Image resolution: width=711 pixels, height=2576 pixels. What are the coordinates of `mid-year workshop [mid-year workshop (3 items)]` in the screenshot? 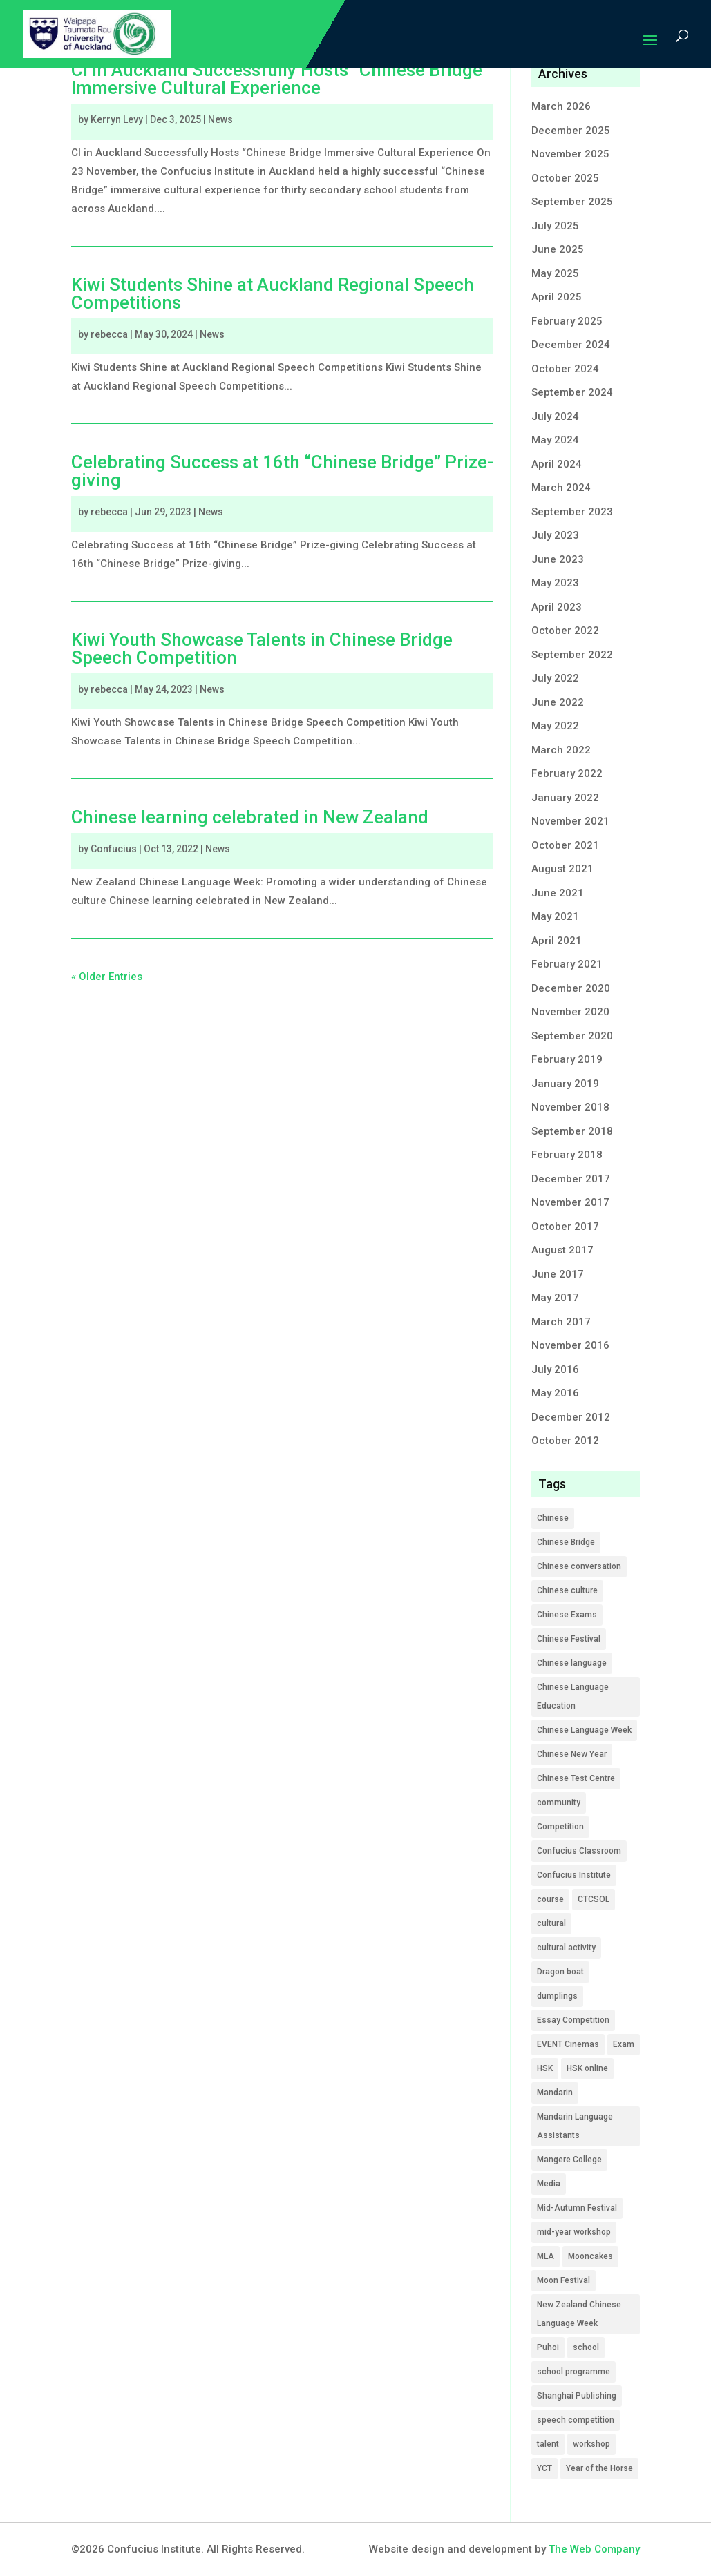 It's located at (574, 2232).